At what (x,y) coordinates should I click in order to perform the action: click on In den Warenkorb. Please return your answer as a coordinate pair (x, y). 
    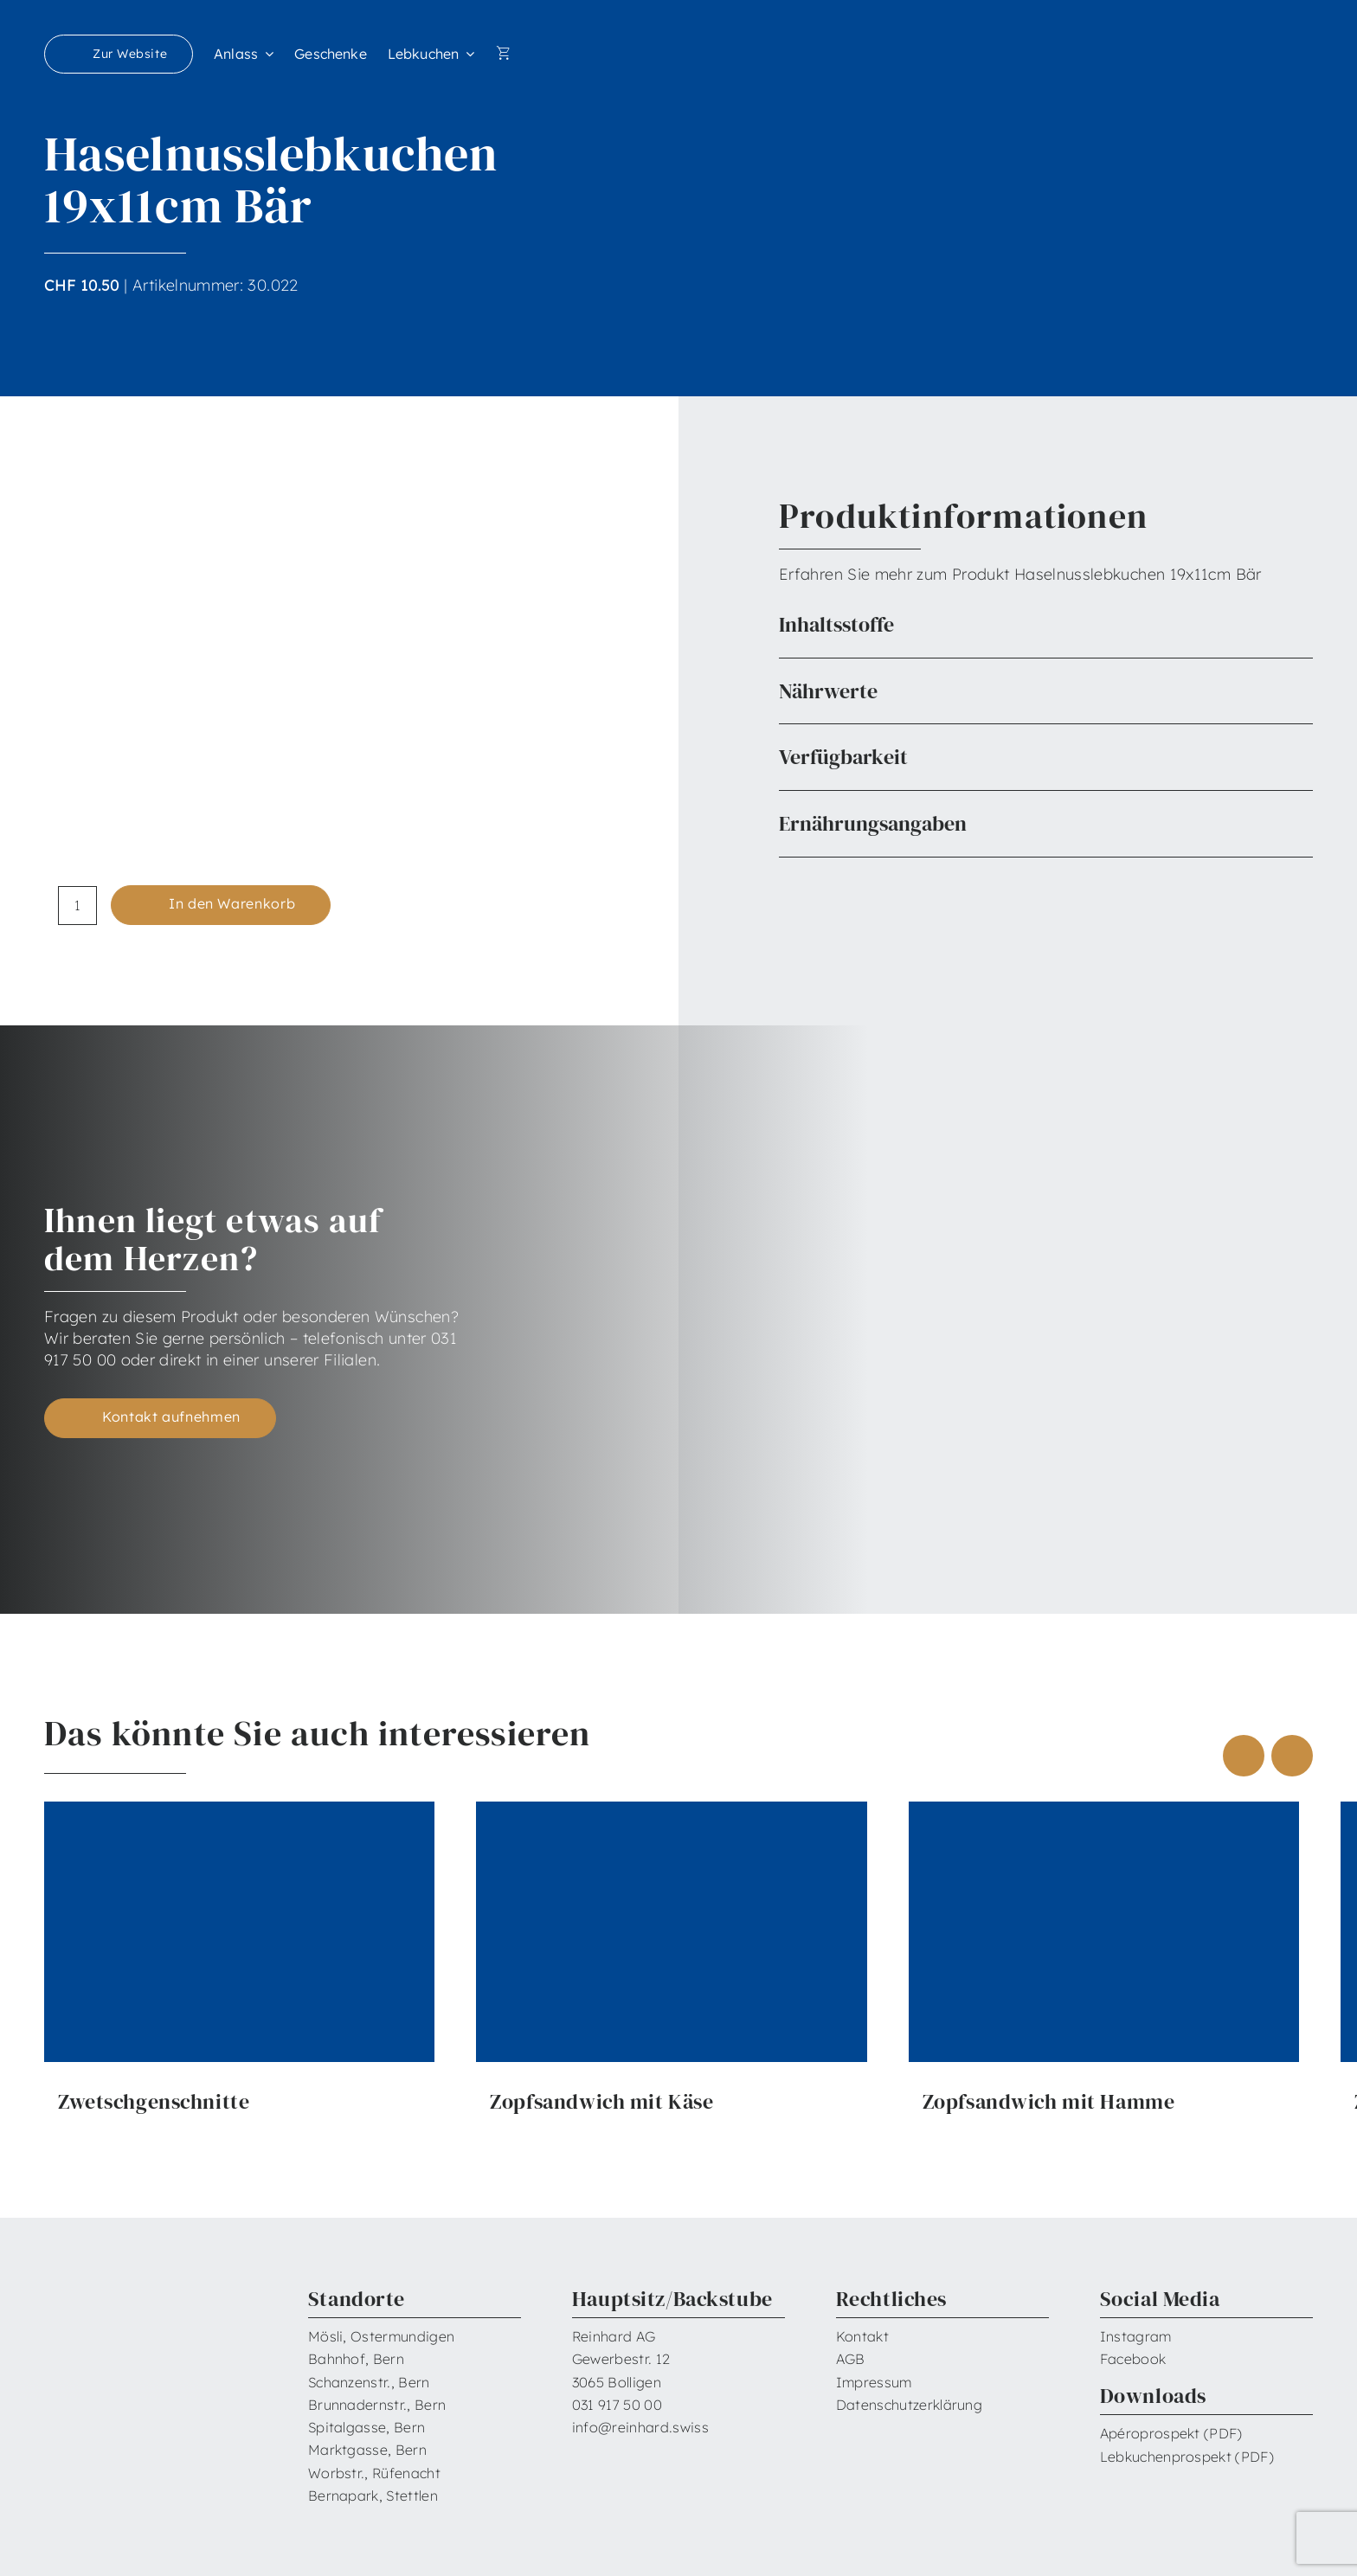
    Looking at the image, I should click on (232, 903).